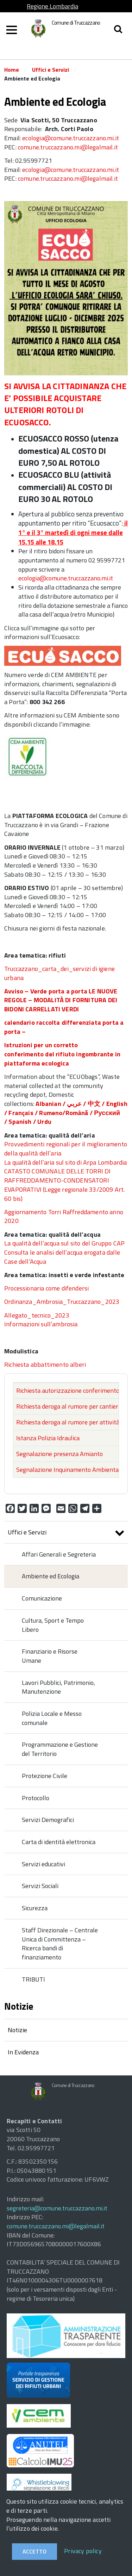  Describe the element at coordinates (68, 1406) in the screenshot. I see `Richiesta deroga al rumore per cantieri` at that location.